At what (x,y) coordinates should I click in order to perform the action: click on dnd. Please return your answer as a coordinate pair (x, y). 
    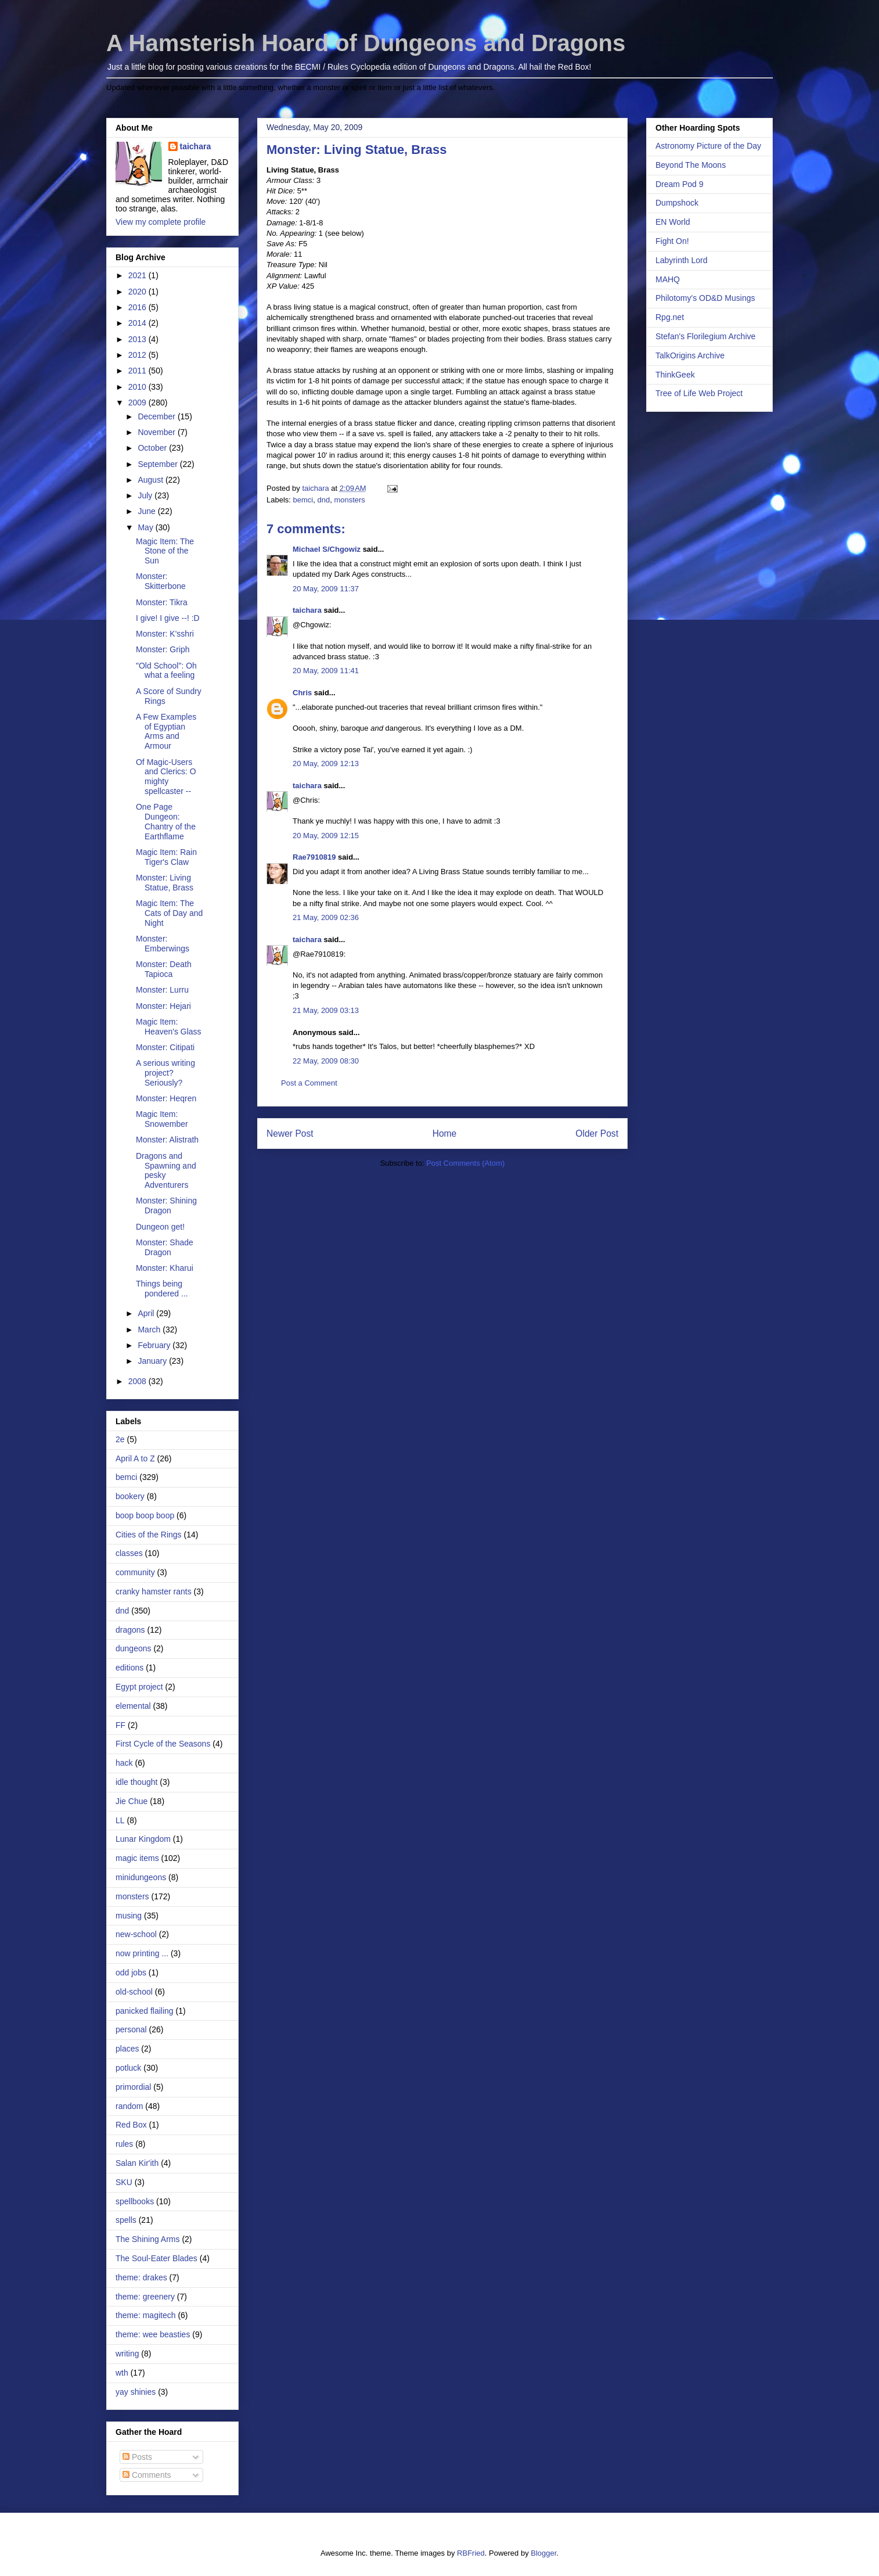
    Looking at the image, I should click on (323, 499).